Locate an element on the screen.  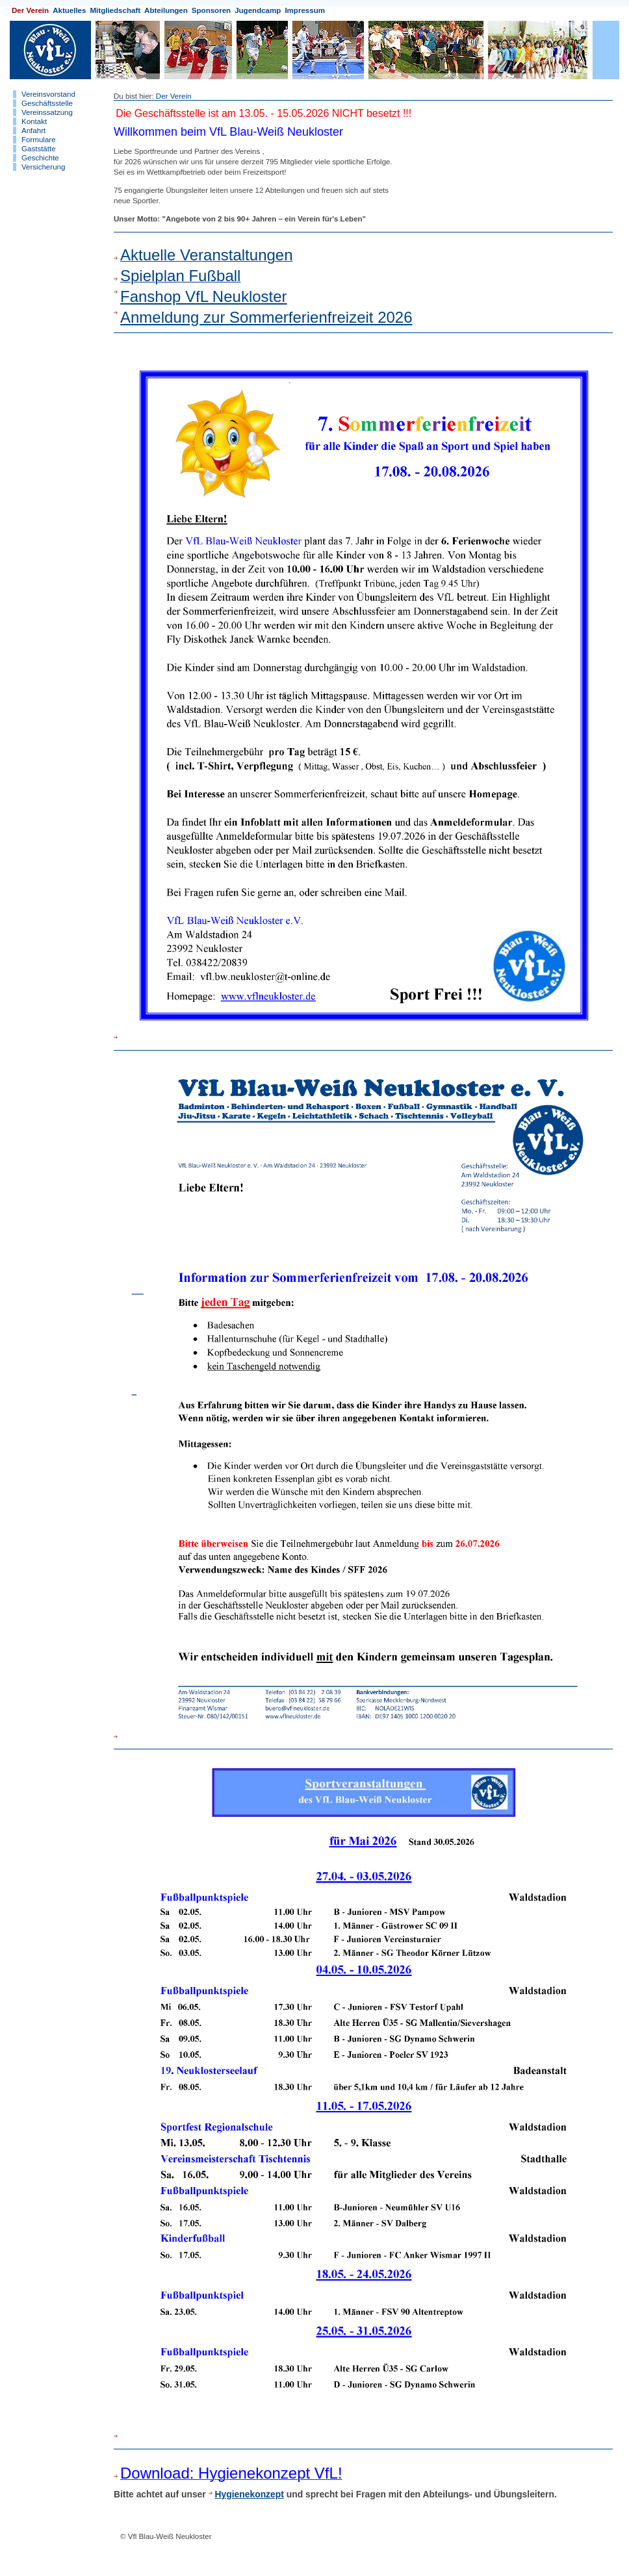
Versicherung is located at coordinates (43, 167).